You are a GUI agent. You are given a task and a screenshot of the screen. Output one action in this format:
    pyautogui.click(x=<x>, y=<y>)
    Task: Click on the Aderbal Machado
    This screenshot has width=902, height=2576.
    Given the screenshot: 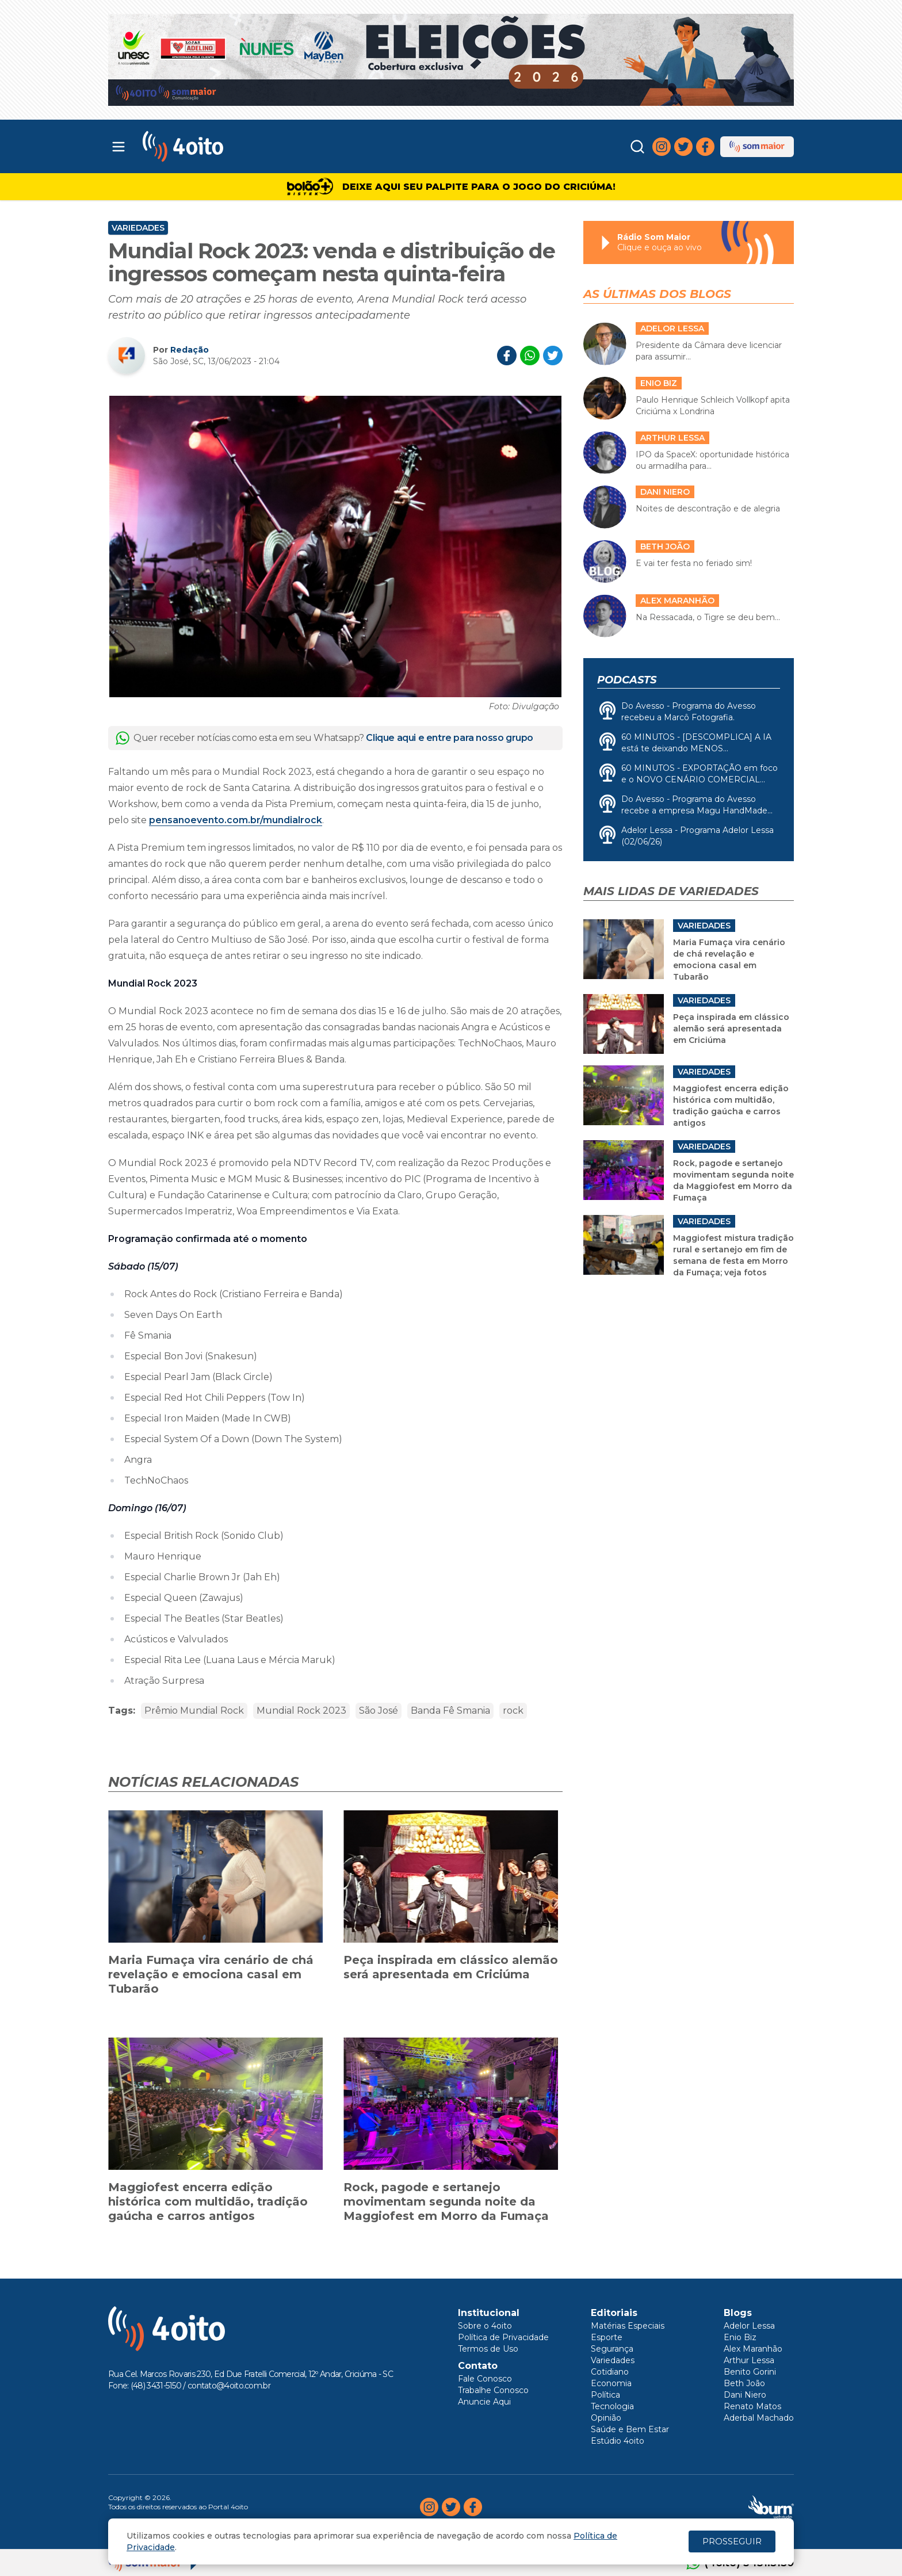 What is the action you would take?
    pyautogui.click(x=759, y=2418)
    